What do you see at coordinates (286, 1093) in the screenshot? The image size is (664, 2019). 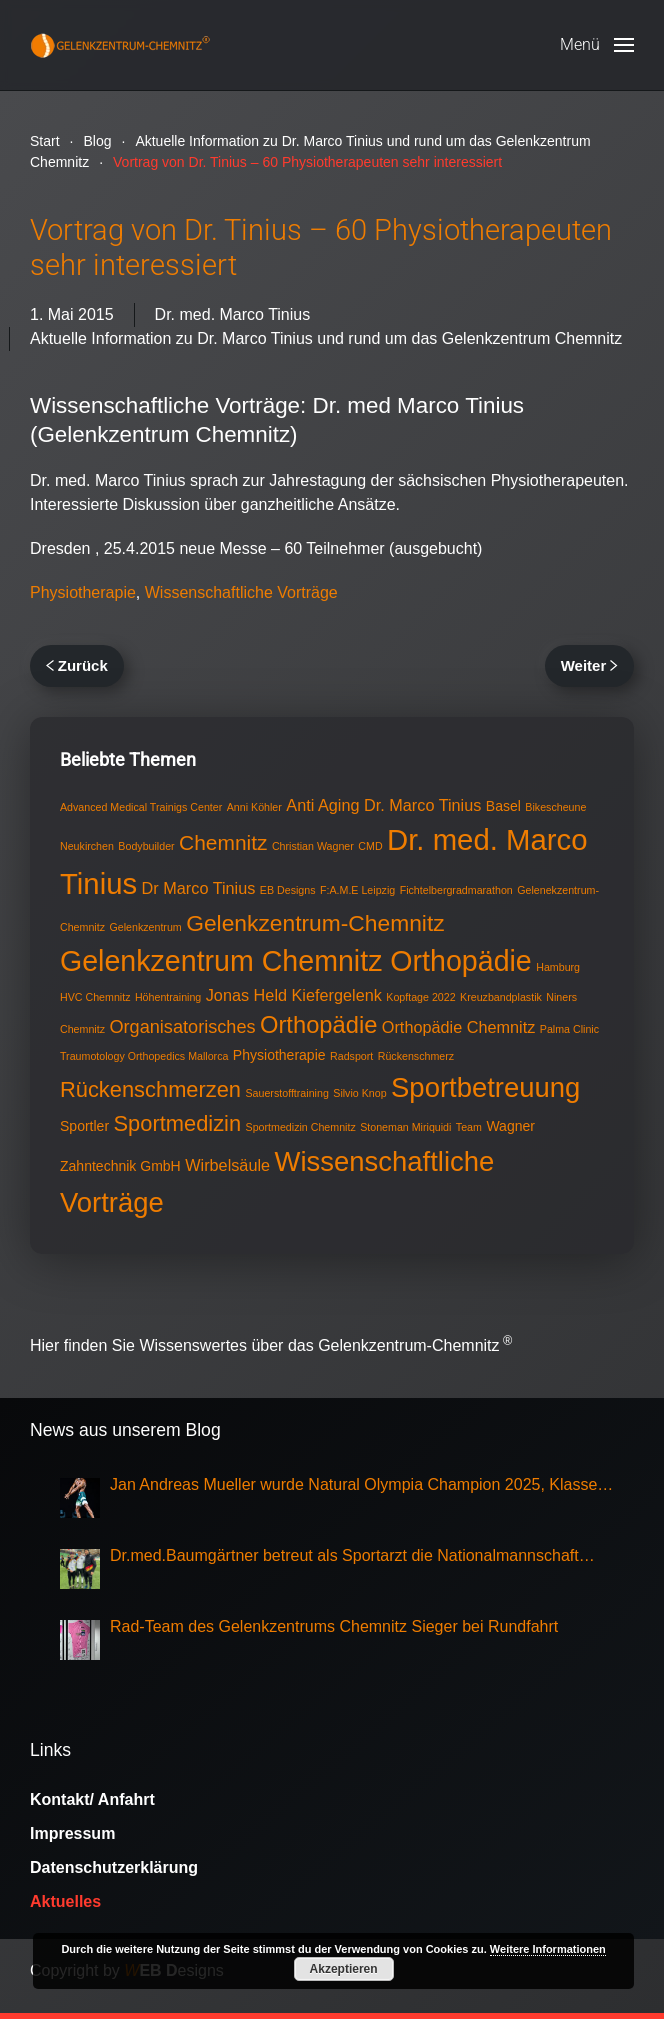 I see `Sauerstofftraining [Sauerstofftraining (1 Eintrag)]` at bounding box center [286, 1093].